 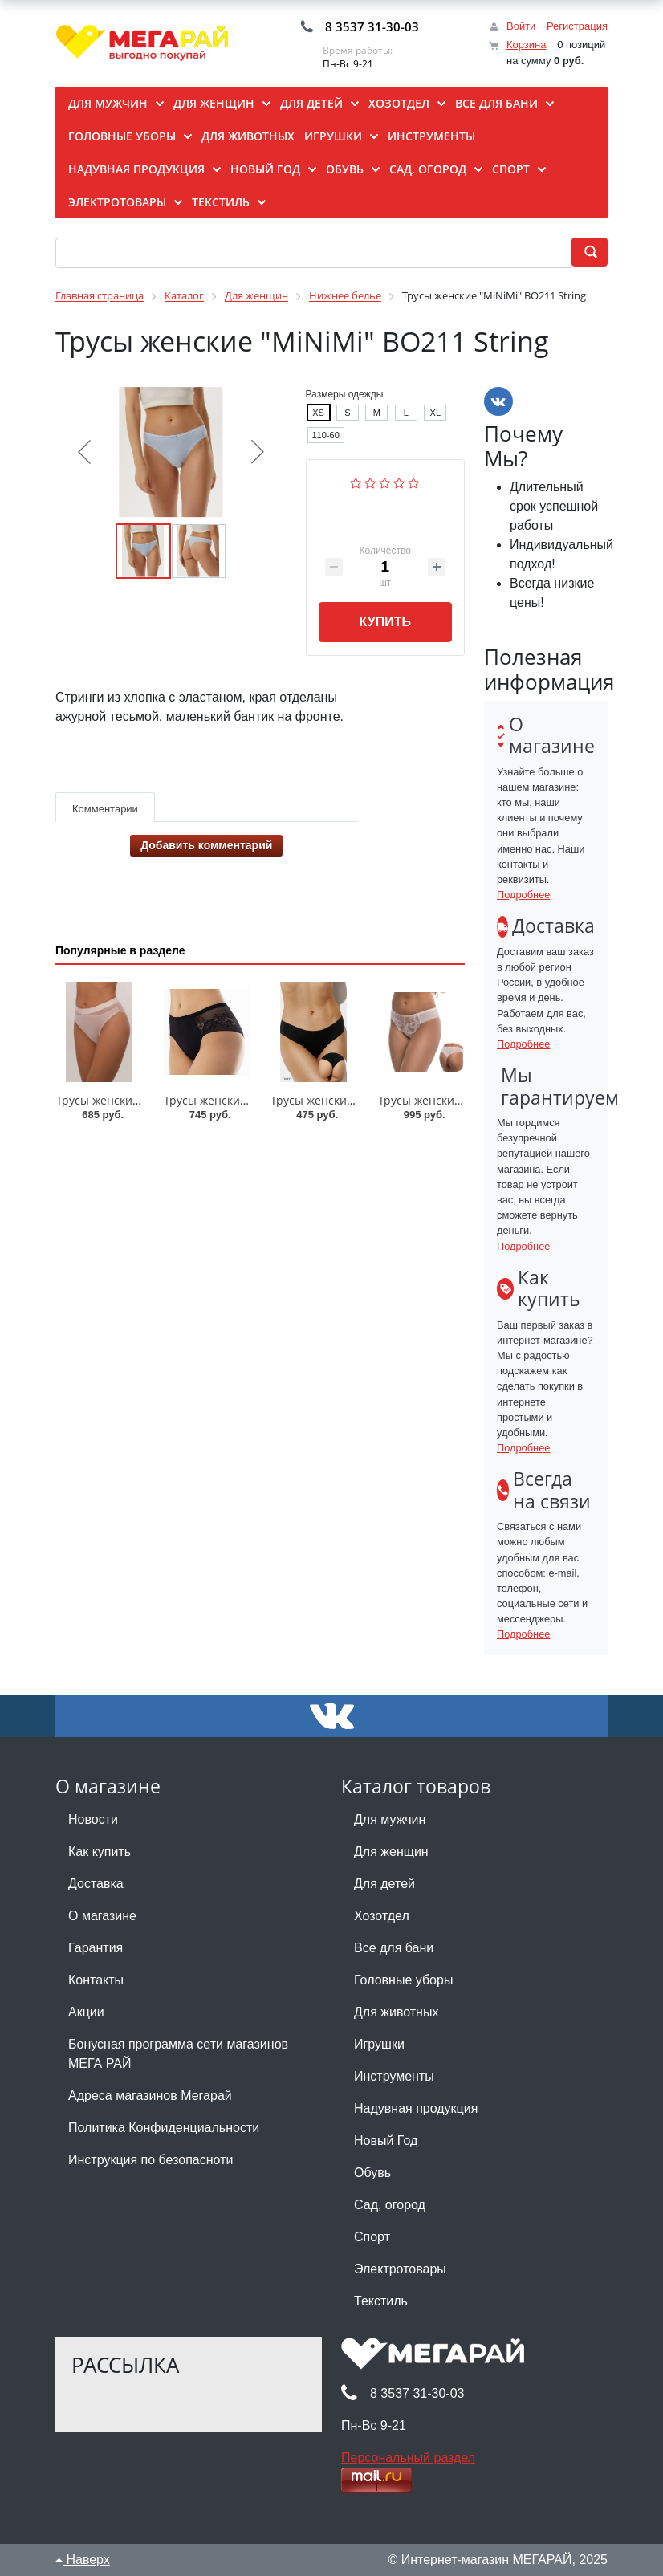 I want to click on Для женщин, so click(x=391, y=1851).